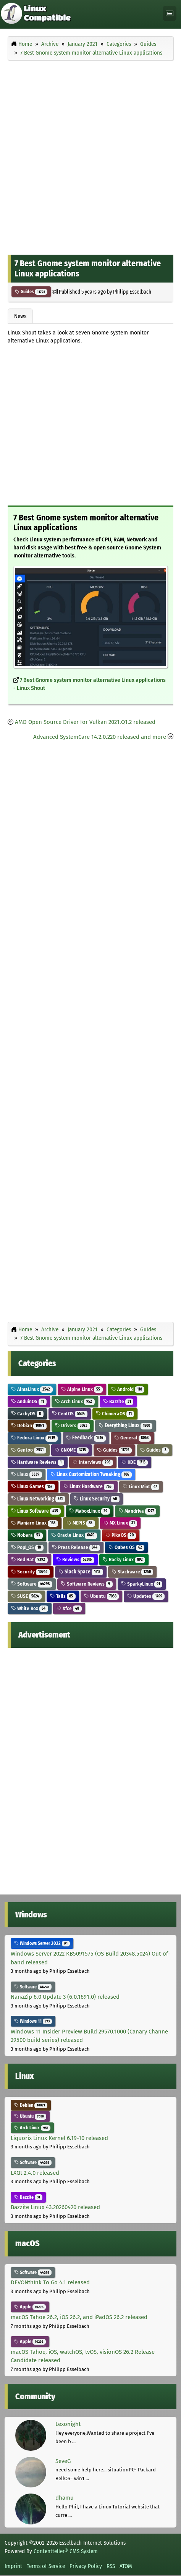  Describe the element at coordinates (27, 1413) in the screenshot. I see `CachyOS` at that location.